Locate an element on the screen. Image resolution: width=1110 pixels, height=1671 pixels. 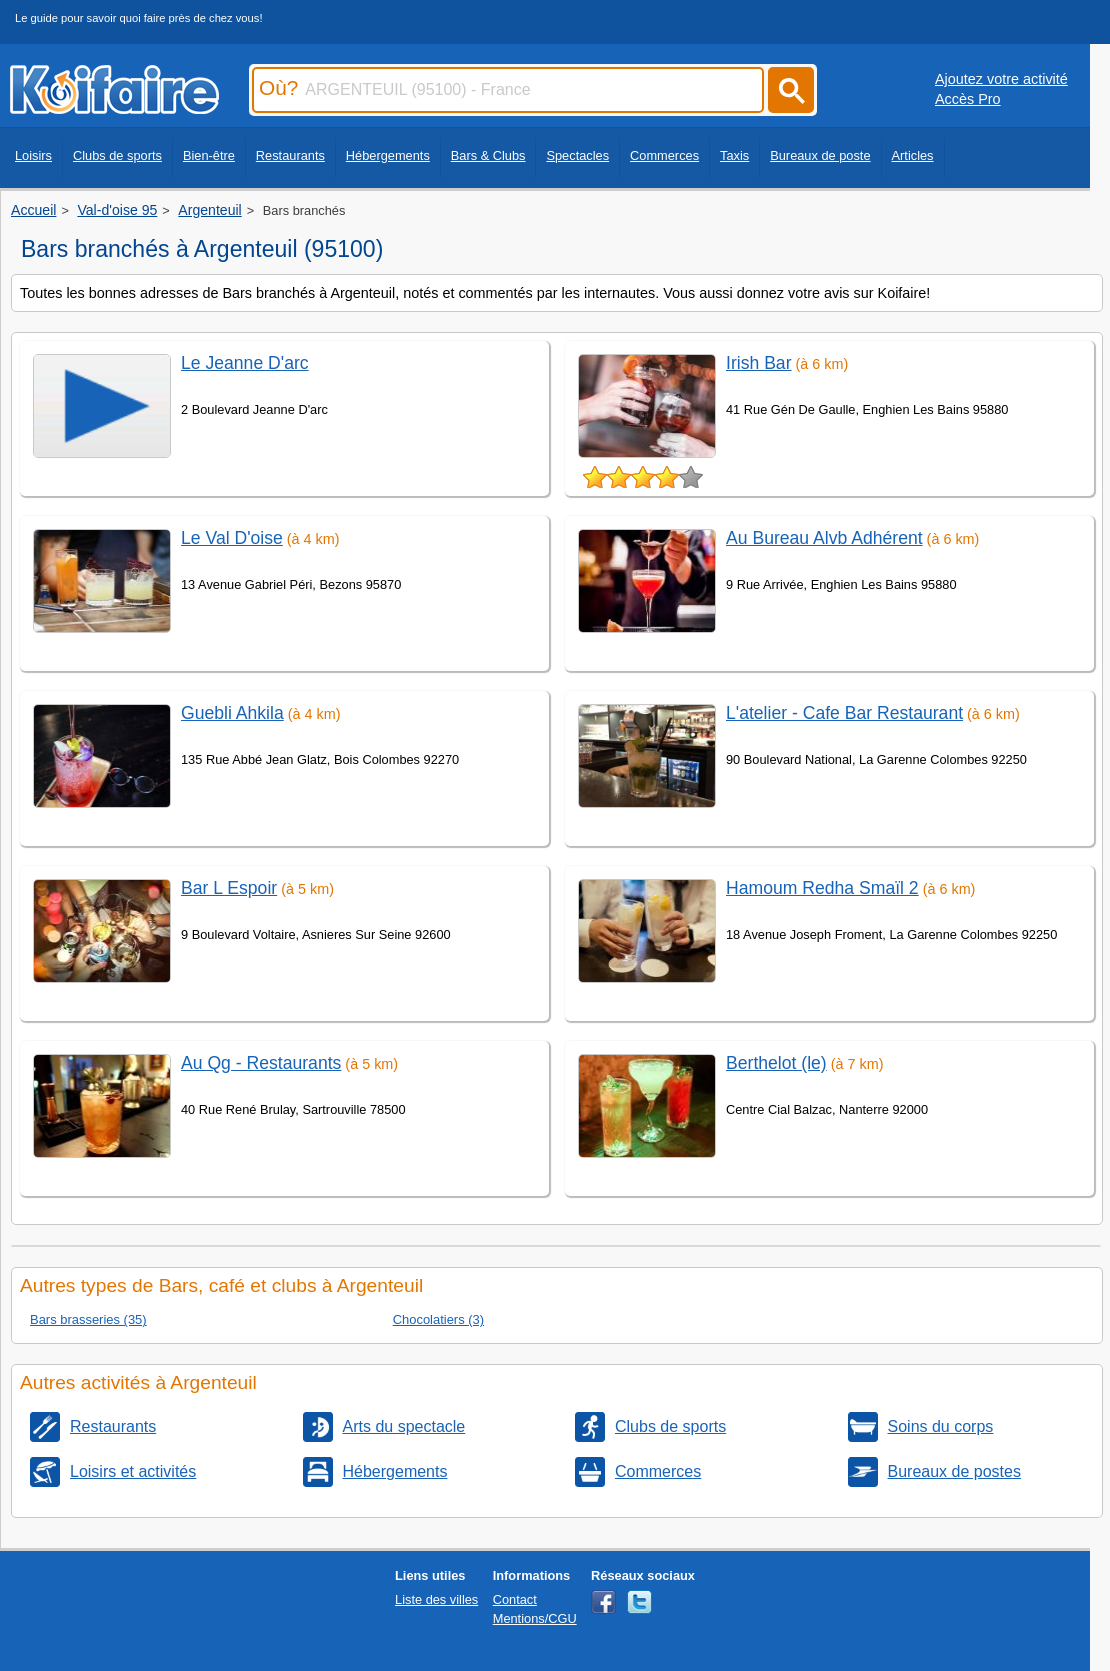
Irish Bar is located at coordinates (759, 363).